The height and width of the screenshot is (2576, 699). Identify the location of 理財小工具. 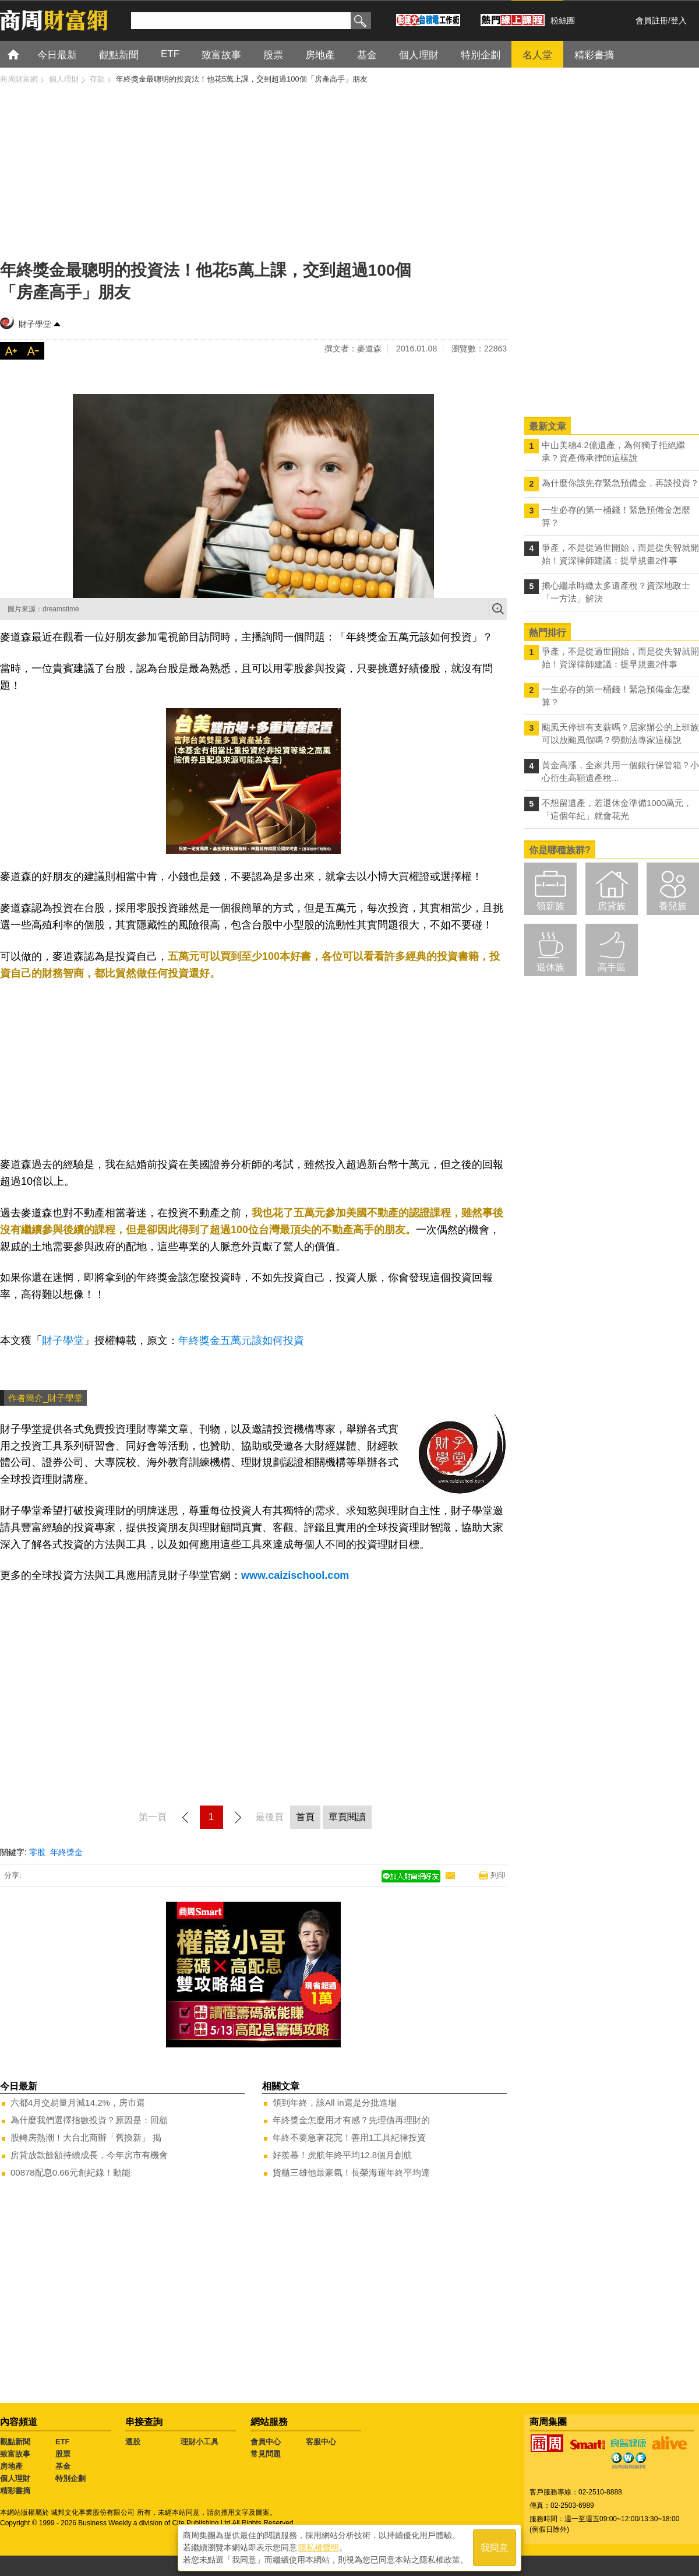
(199, 2441).